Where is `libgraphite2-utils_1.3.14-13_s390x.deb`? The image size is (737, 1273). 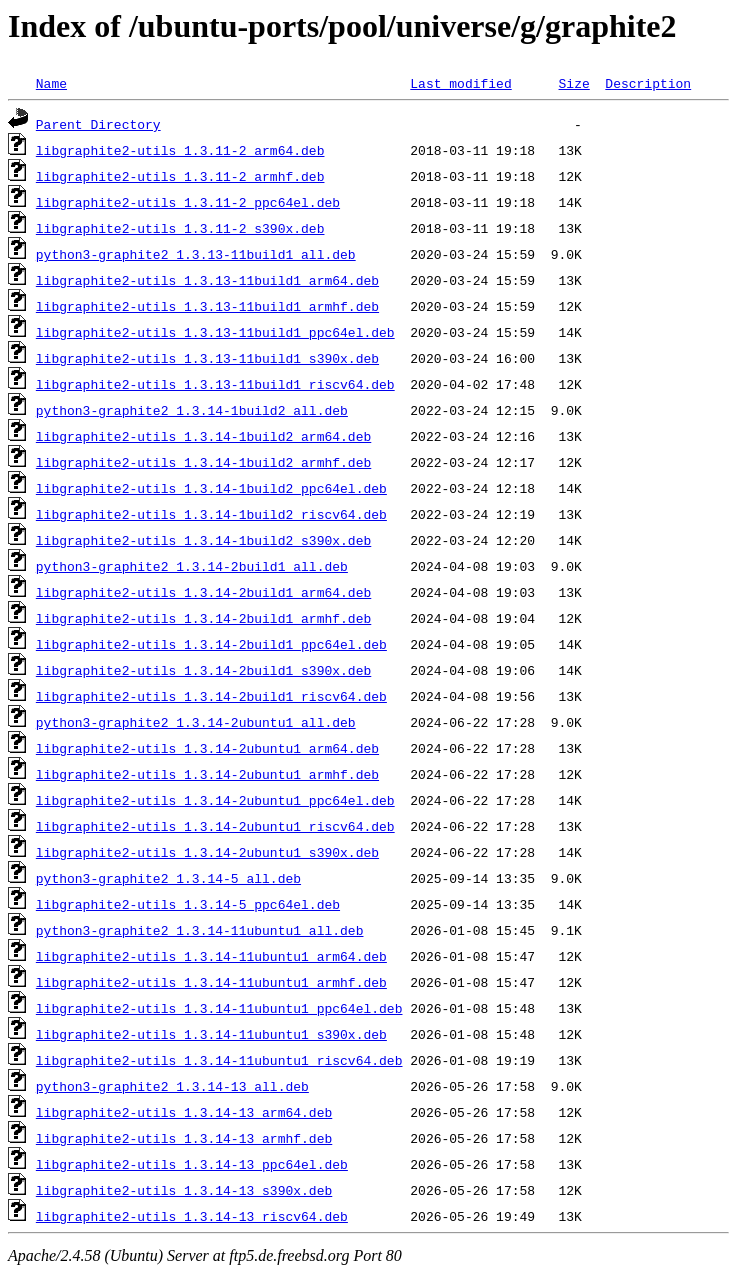
libgraphite2-utils_1.3.14-13_s390x.deb is located at coordinates (184, 1190).